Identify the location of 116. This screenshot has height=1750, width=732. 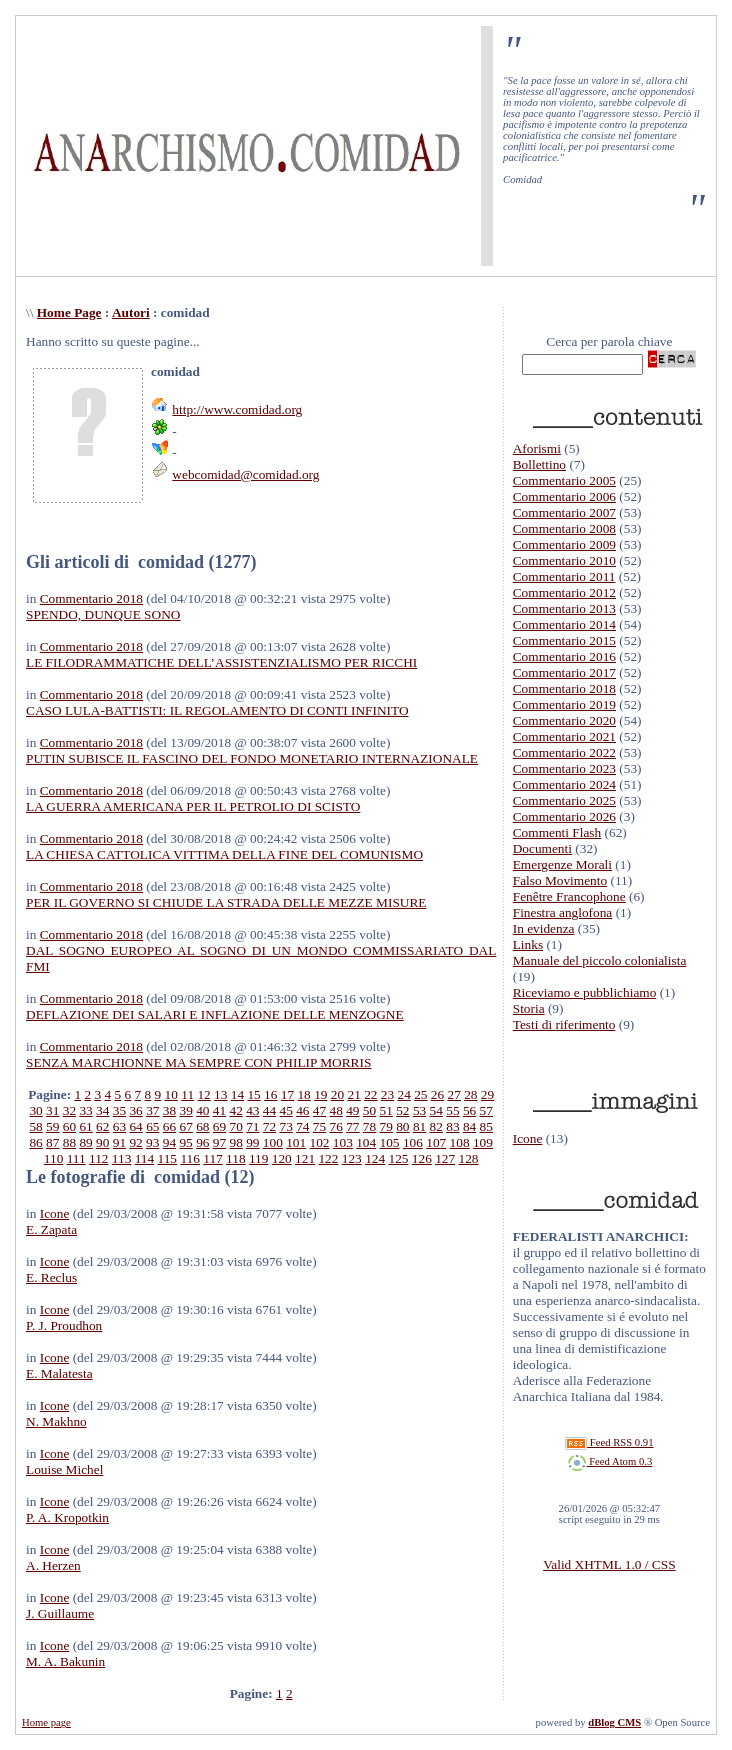
(190, 1158).